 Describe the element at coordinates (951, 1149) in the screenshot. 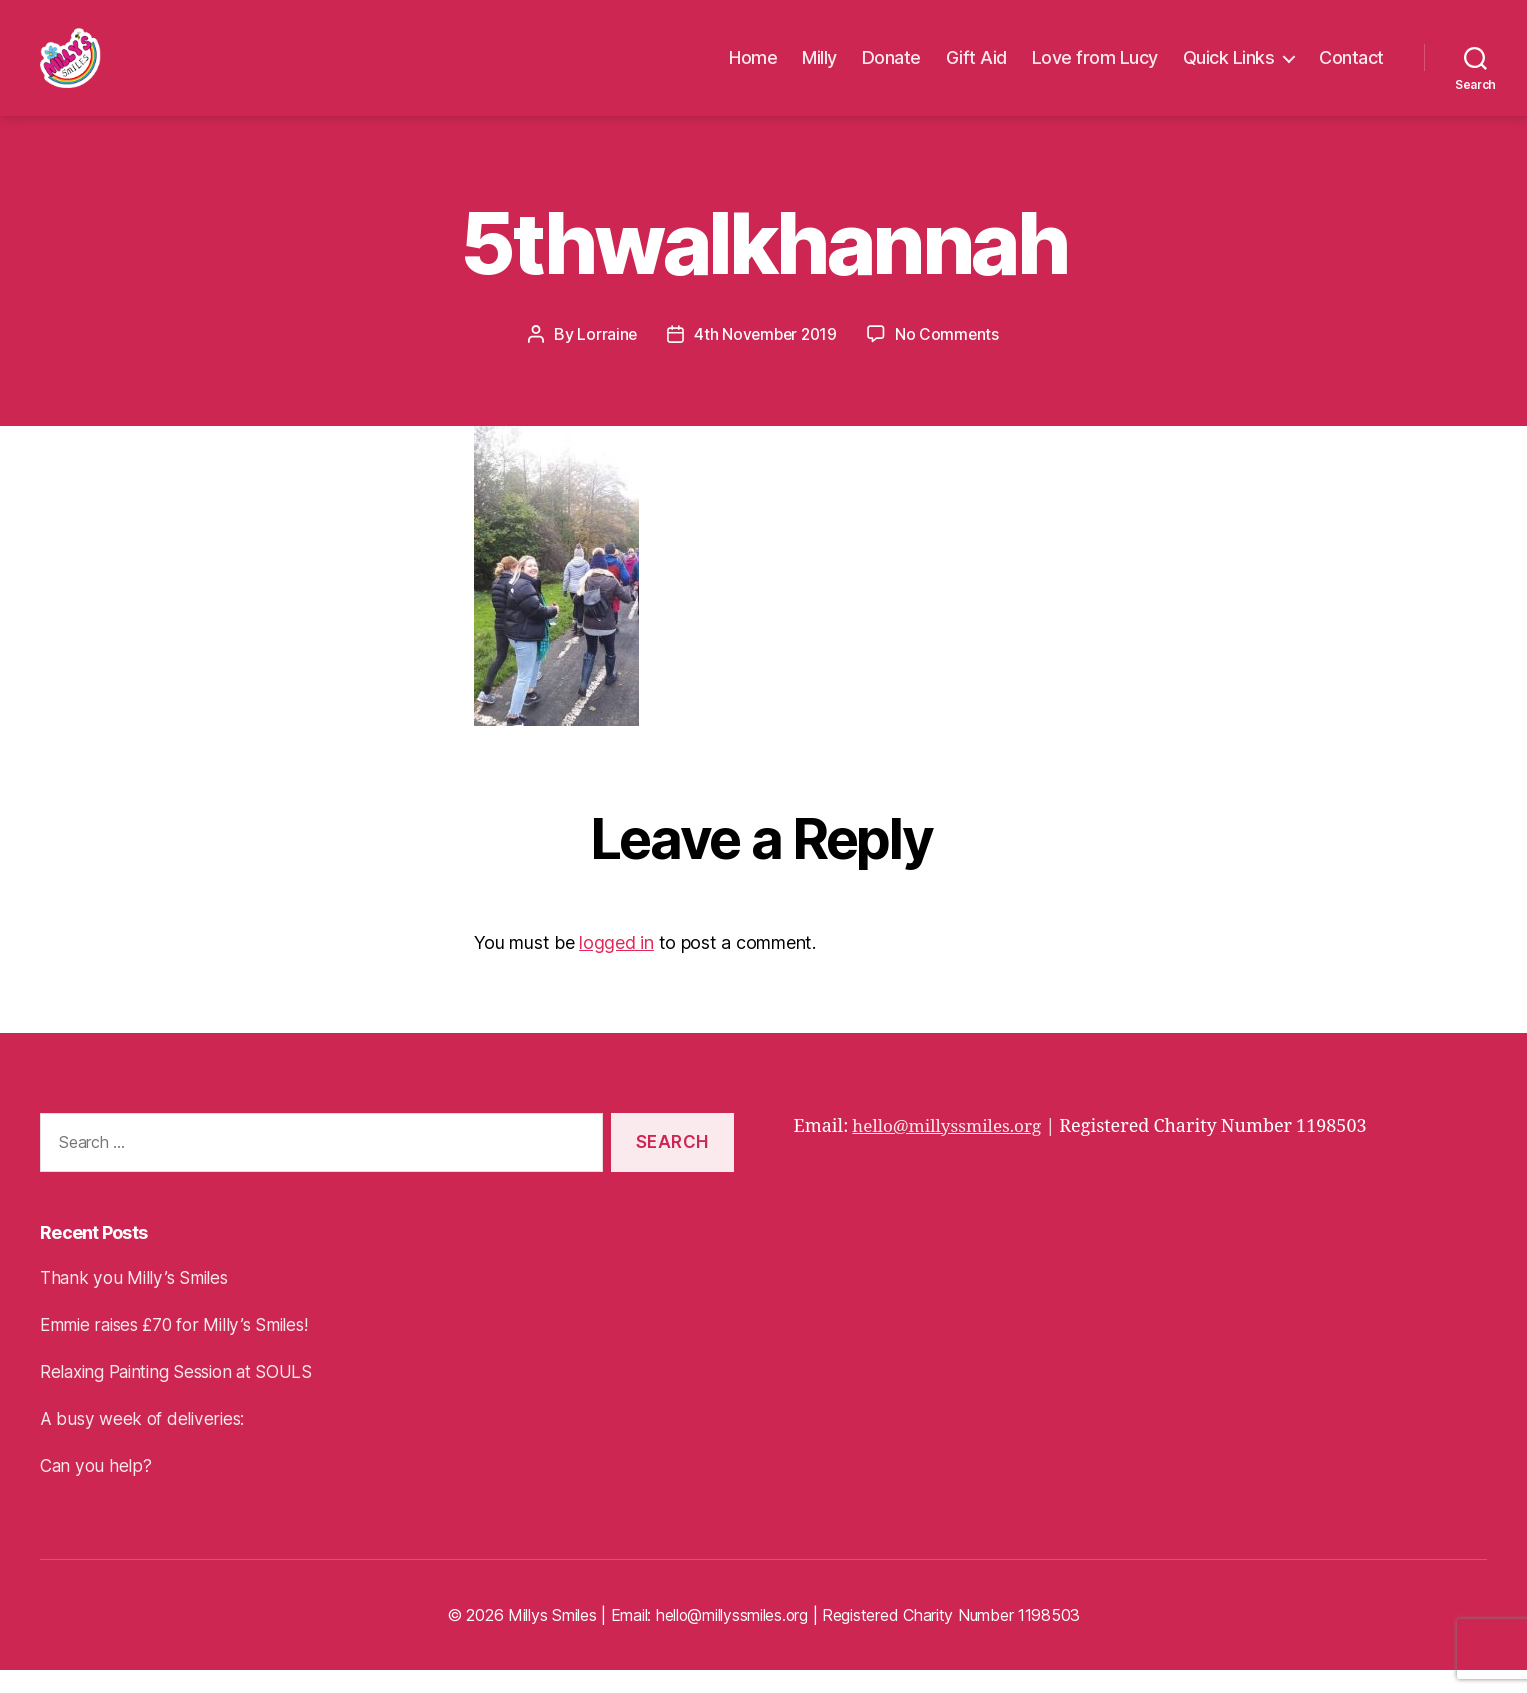

I see `hello@millyssmiles.org` at that location.